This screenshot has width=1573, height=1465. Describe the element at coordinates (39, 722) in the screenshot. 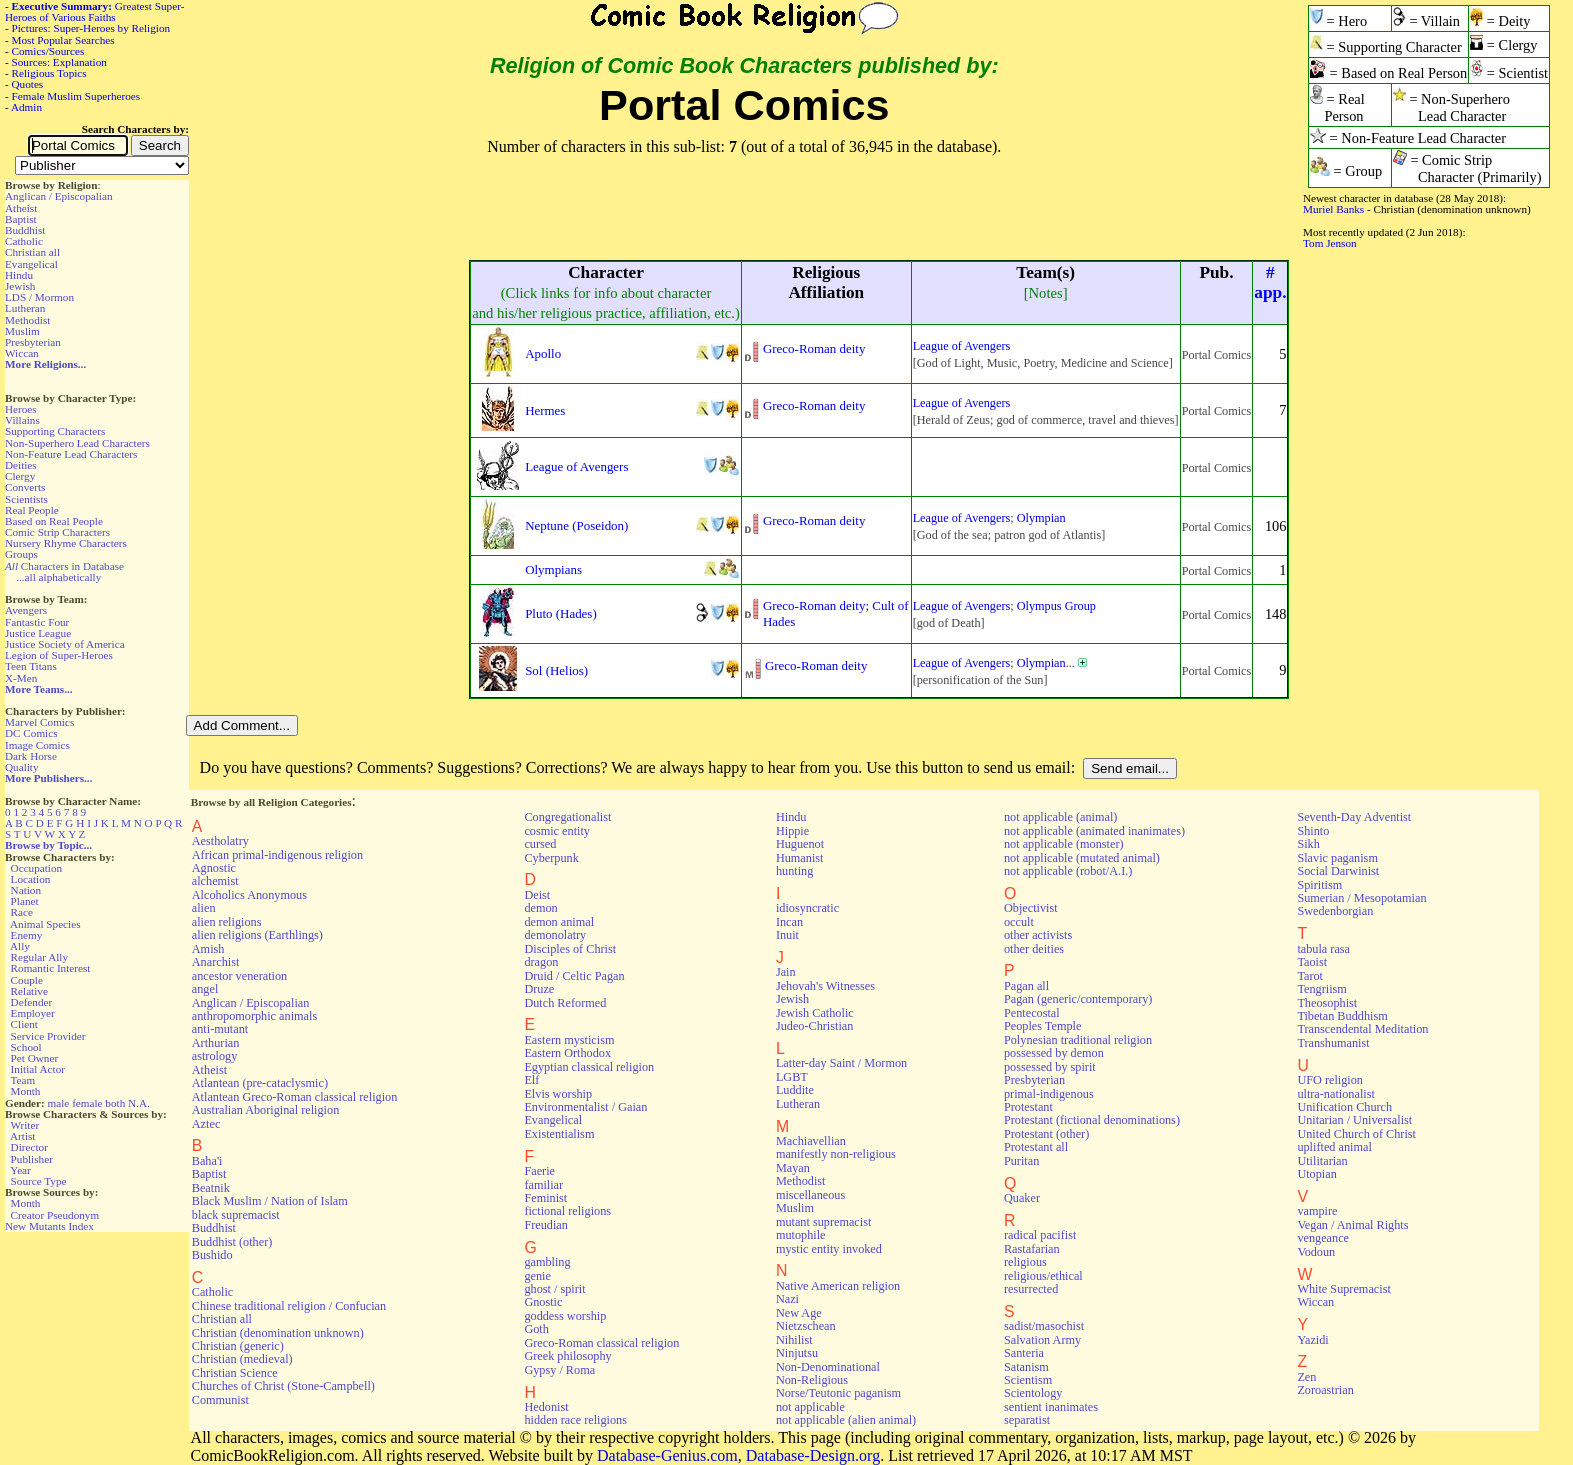

I see `Marvel Comics` at that location.